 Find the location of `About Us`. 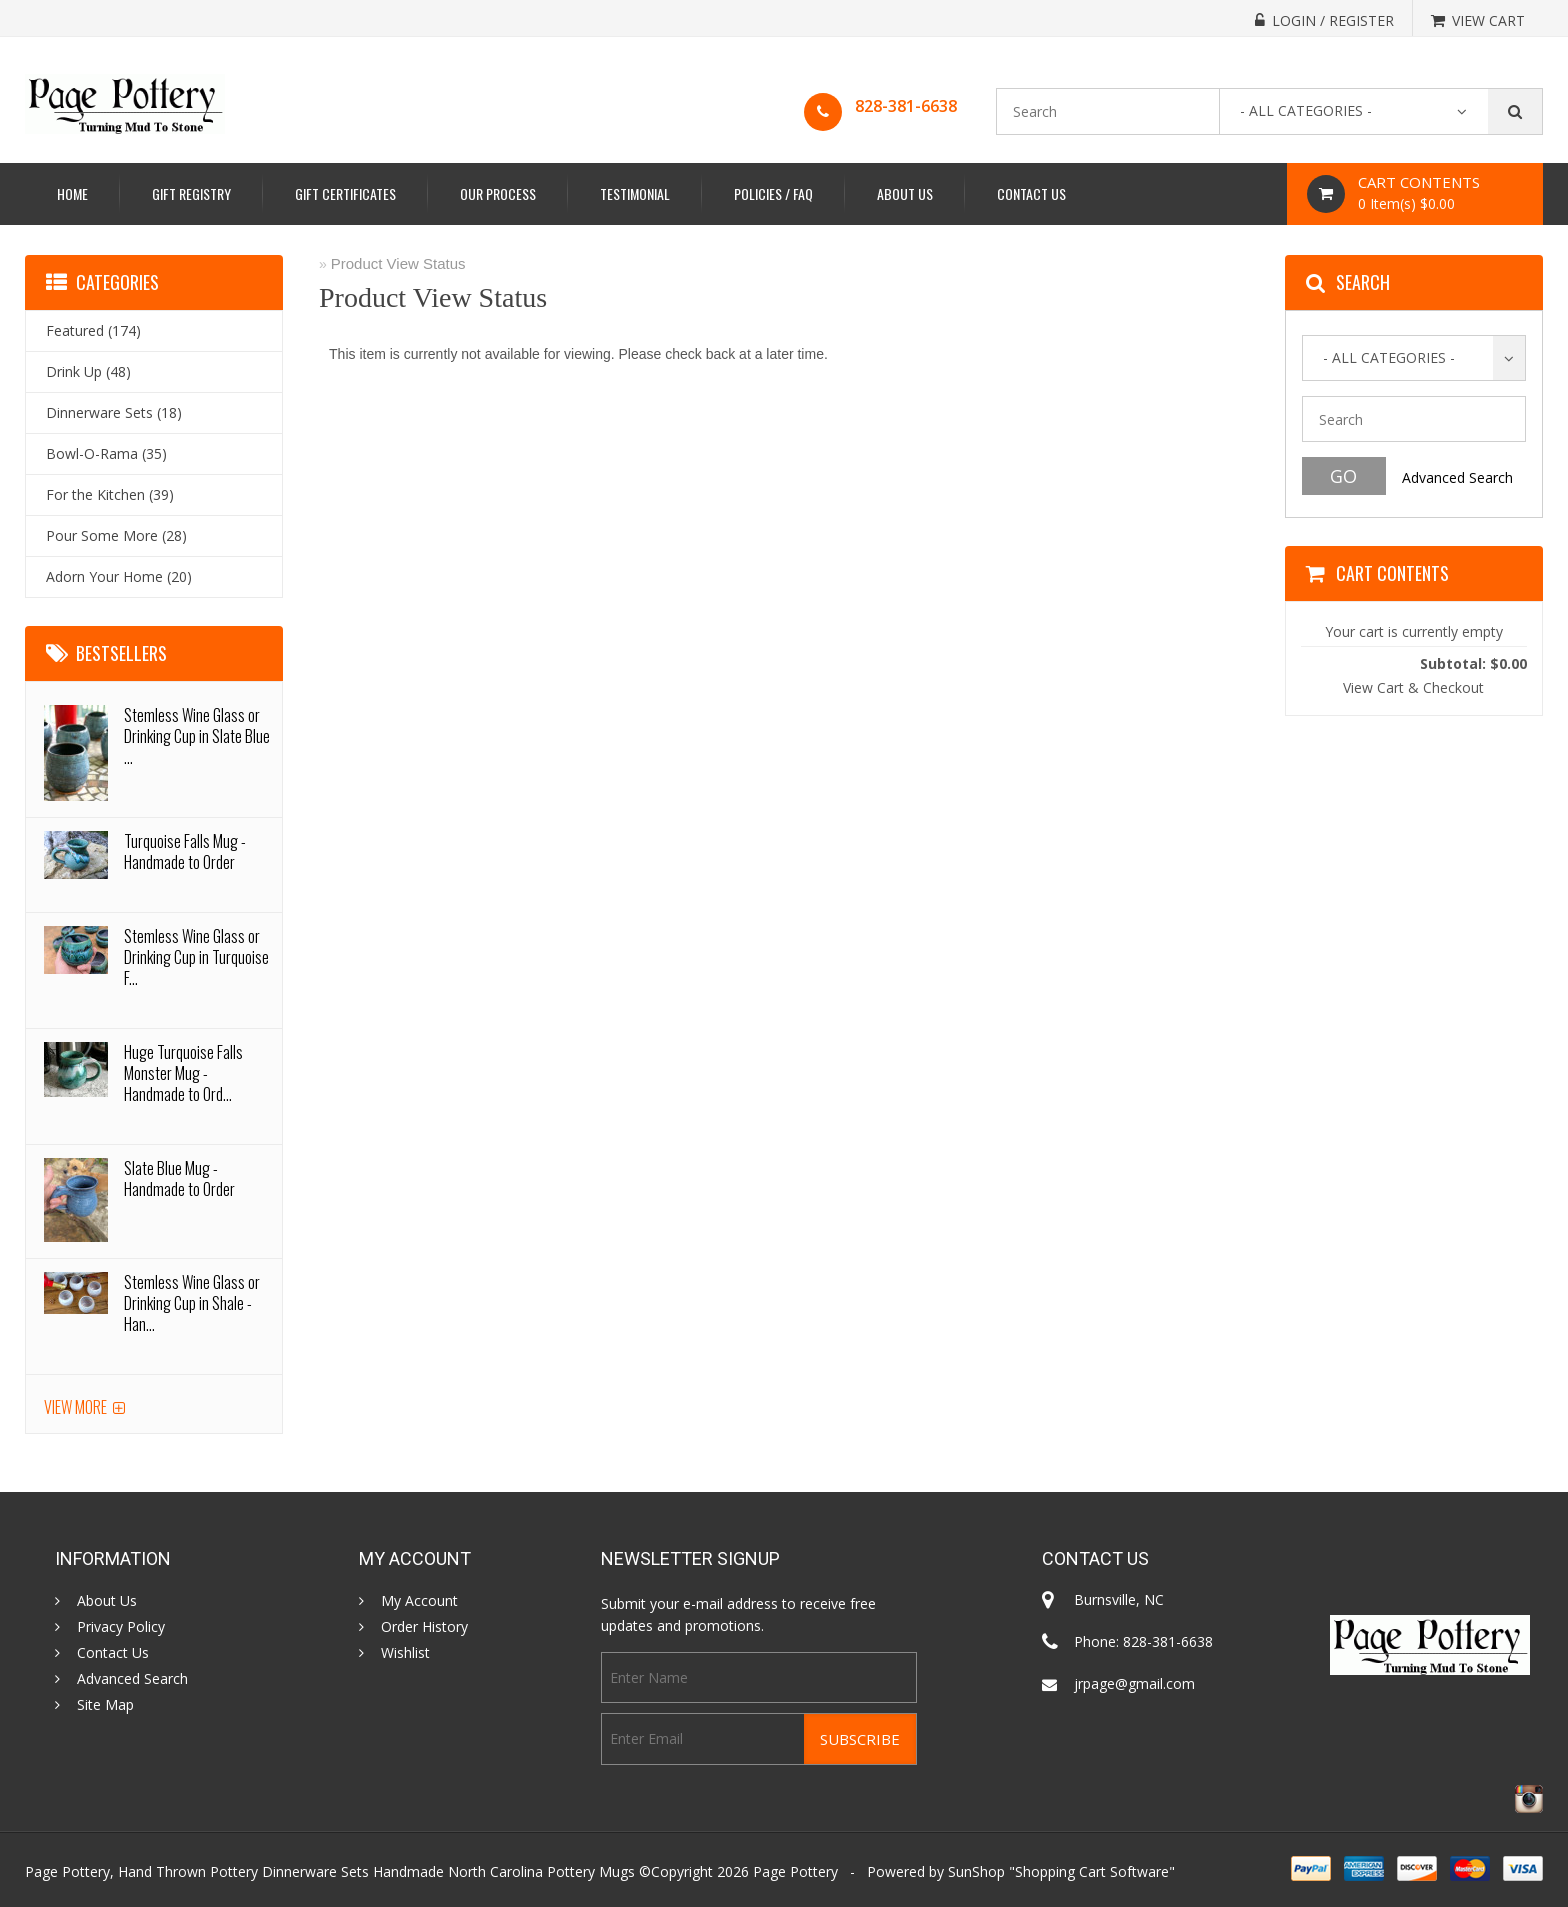

About Us is located at coordinates (905, 193).